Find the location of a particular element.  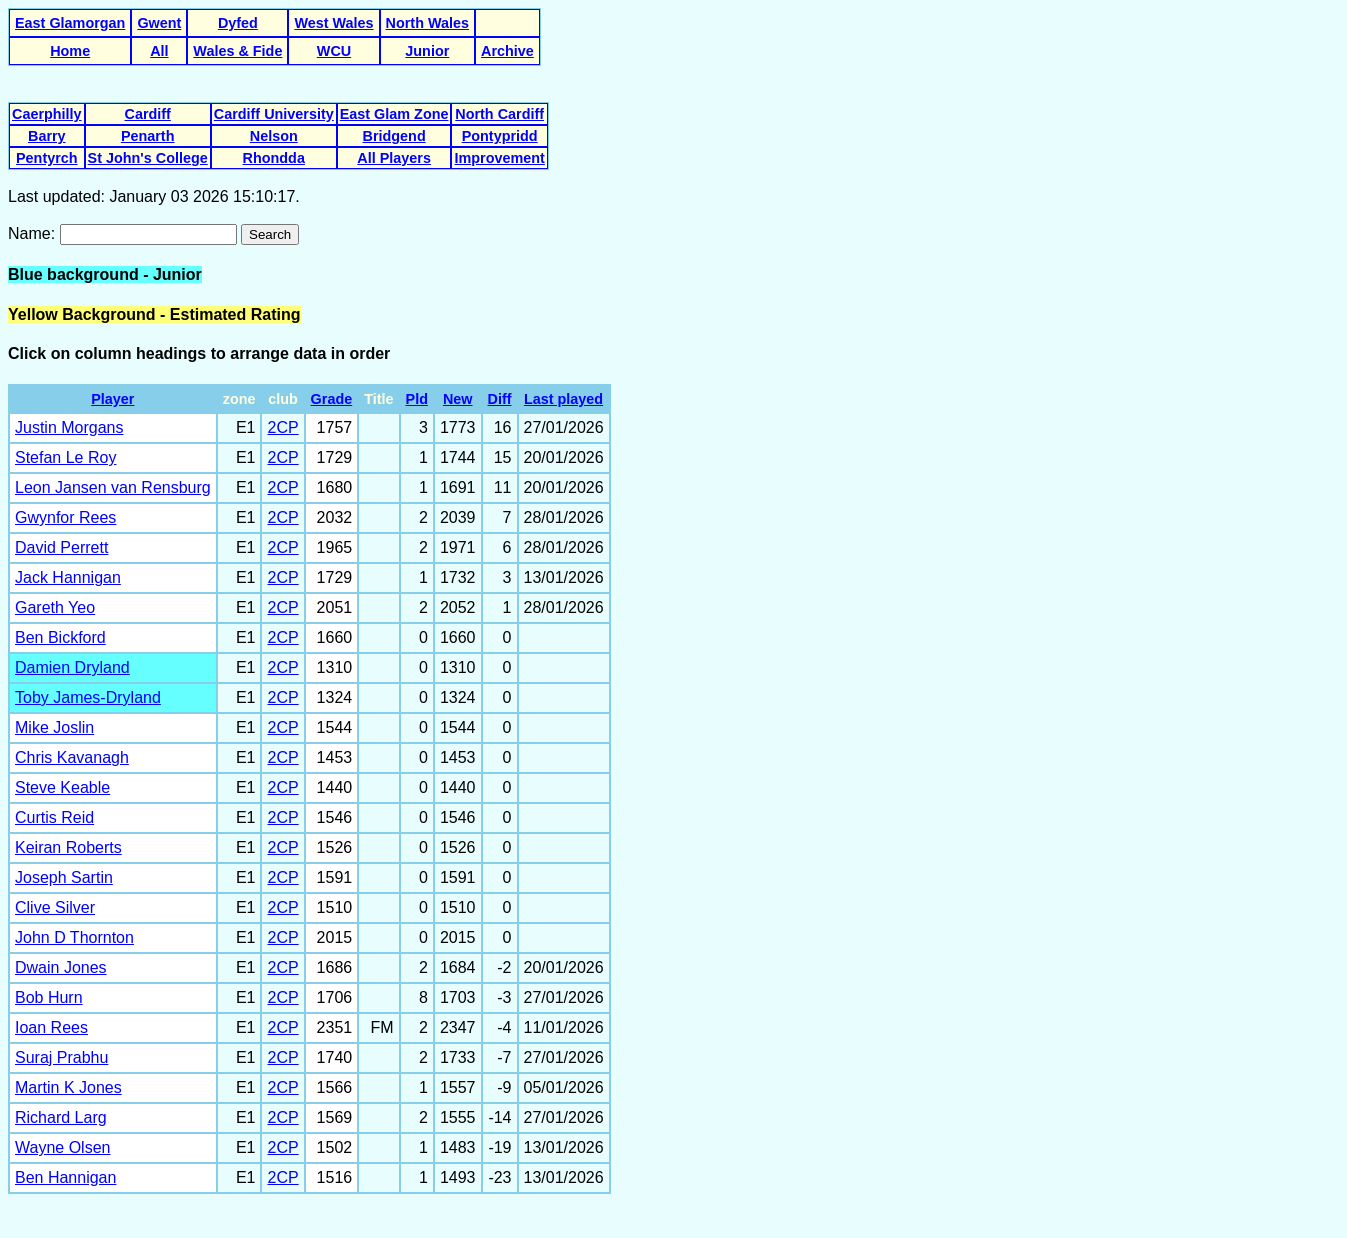

Suraj Prabhu is located at coordinates (61, 1057).